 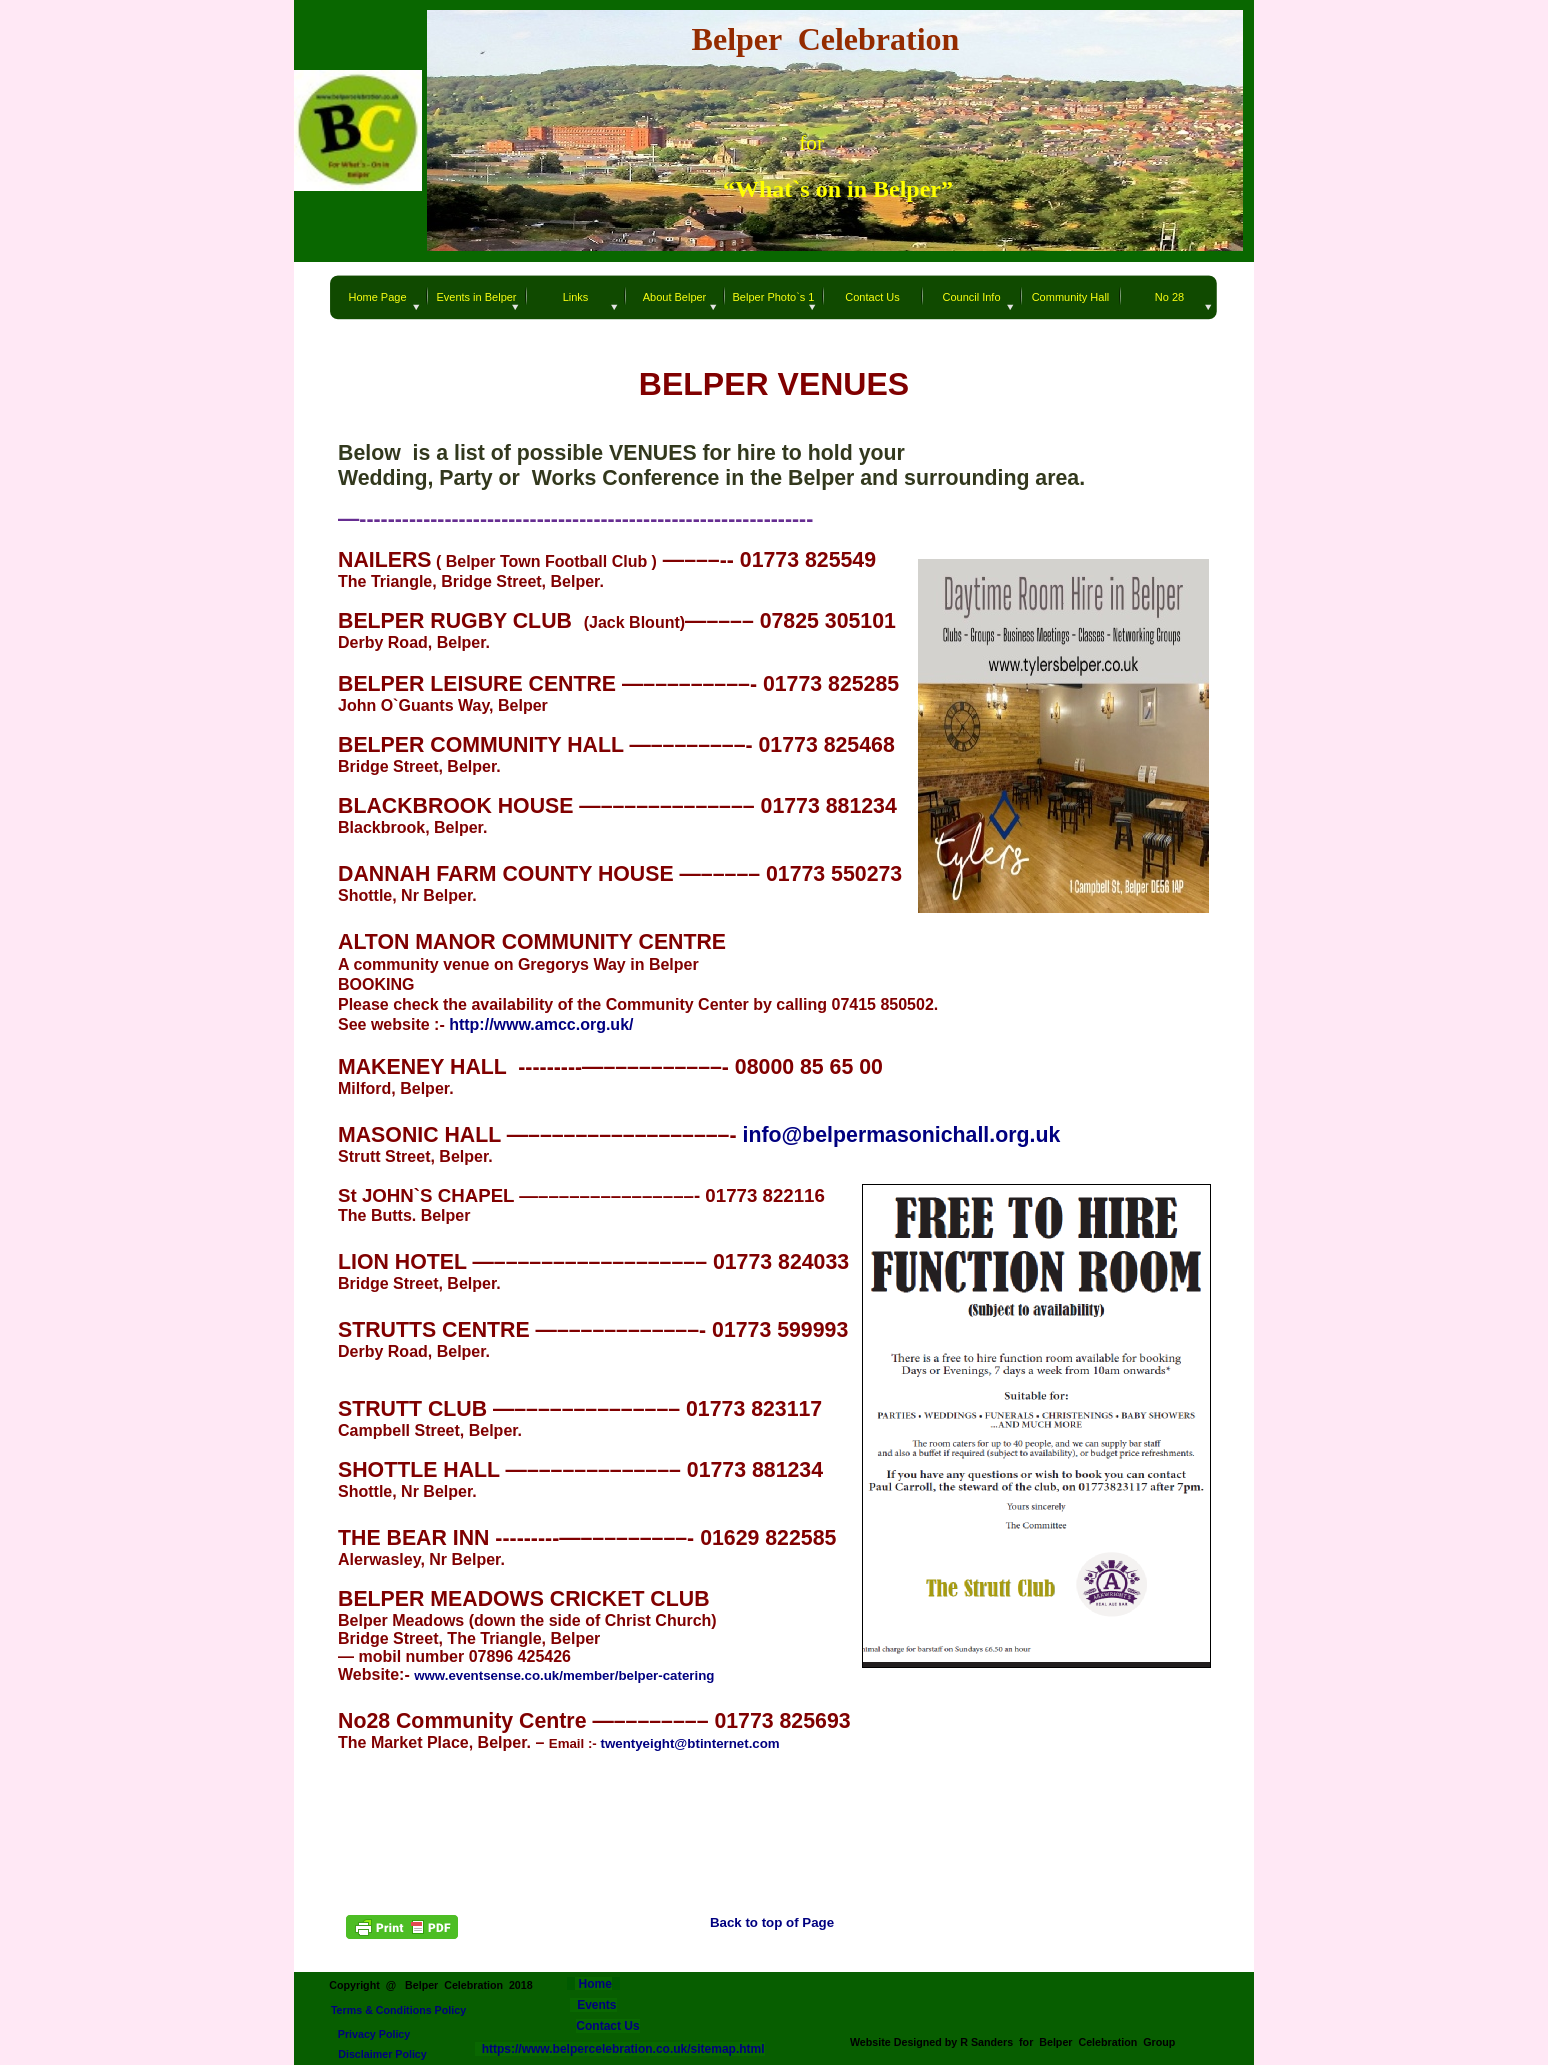 I want to click on www.eventsense.co.uk/member/belper-catering, so click(x=564, y=1675).